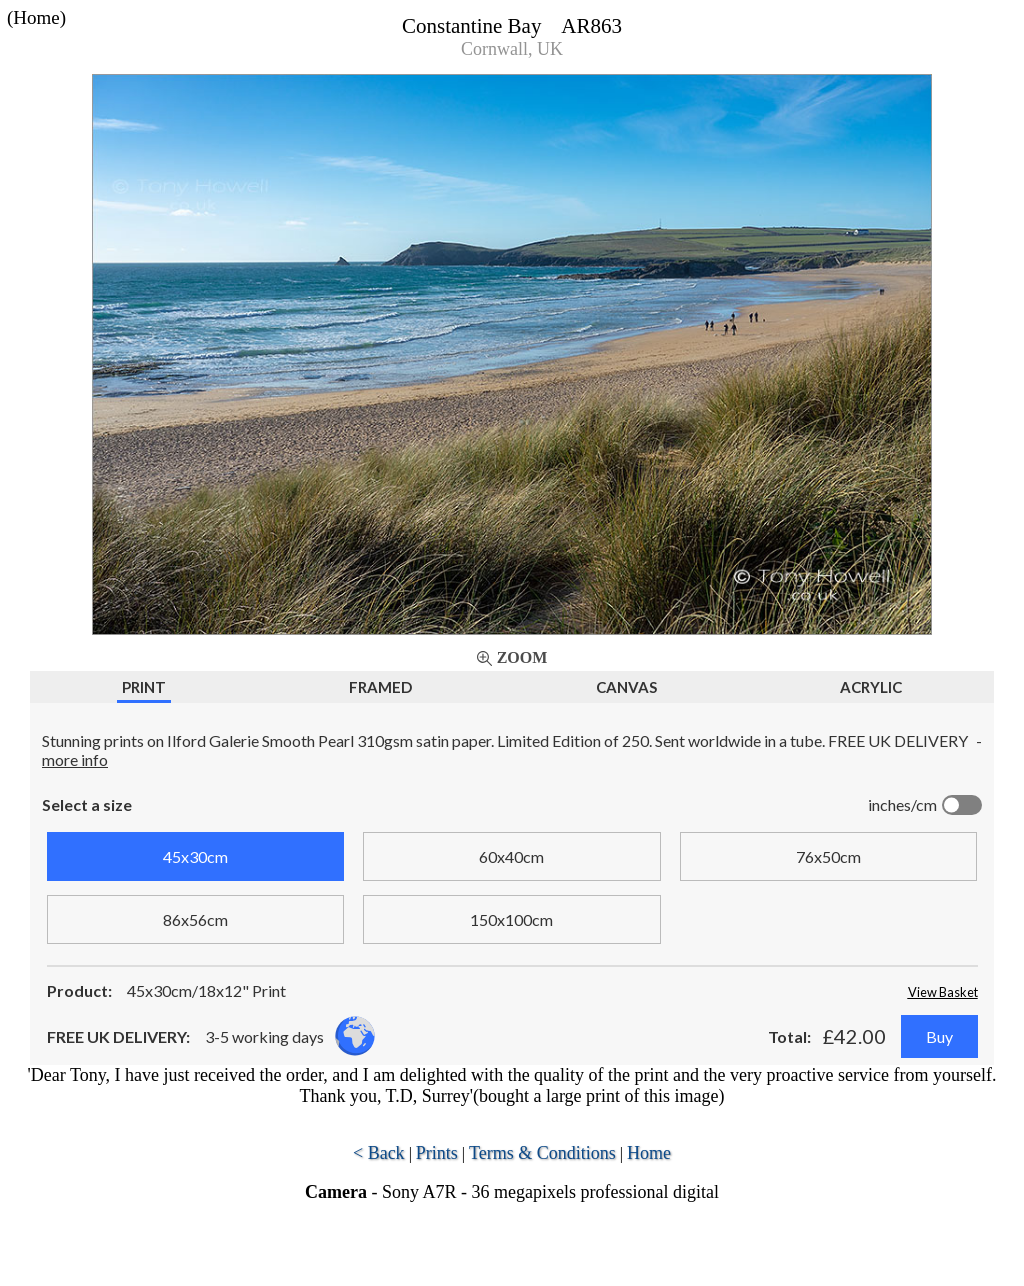 This screenshot has width=1024, height=1286. I want to click on Prints, so click(437, 1153).